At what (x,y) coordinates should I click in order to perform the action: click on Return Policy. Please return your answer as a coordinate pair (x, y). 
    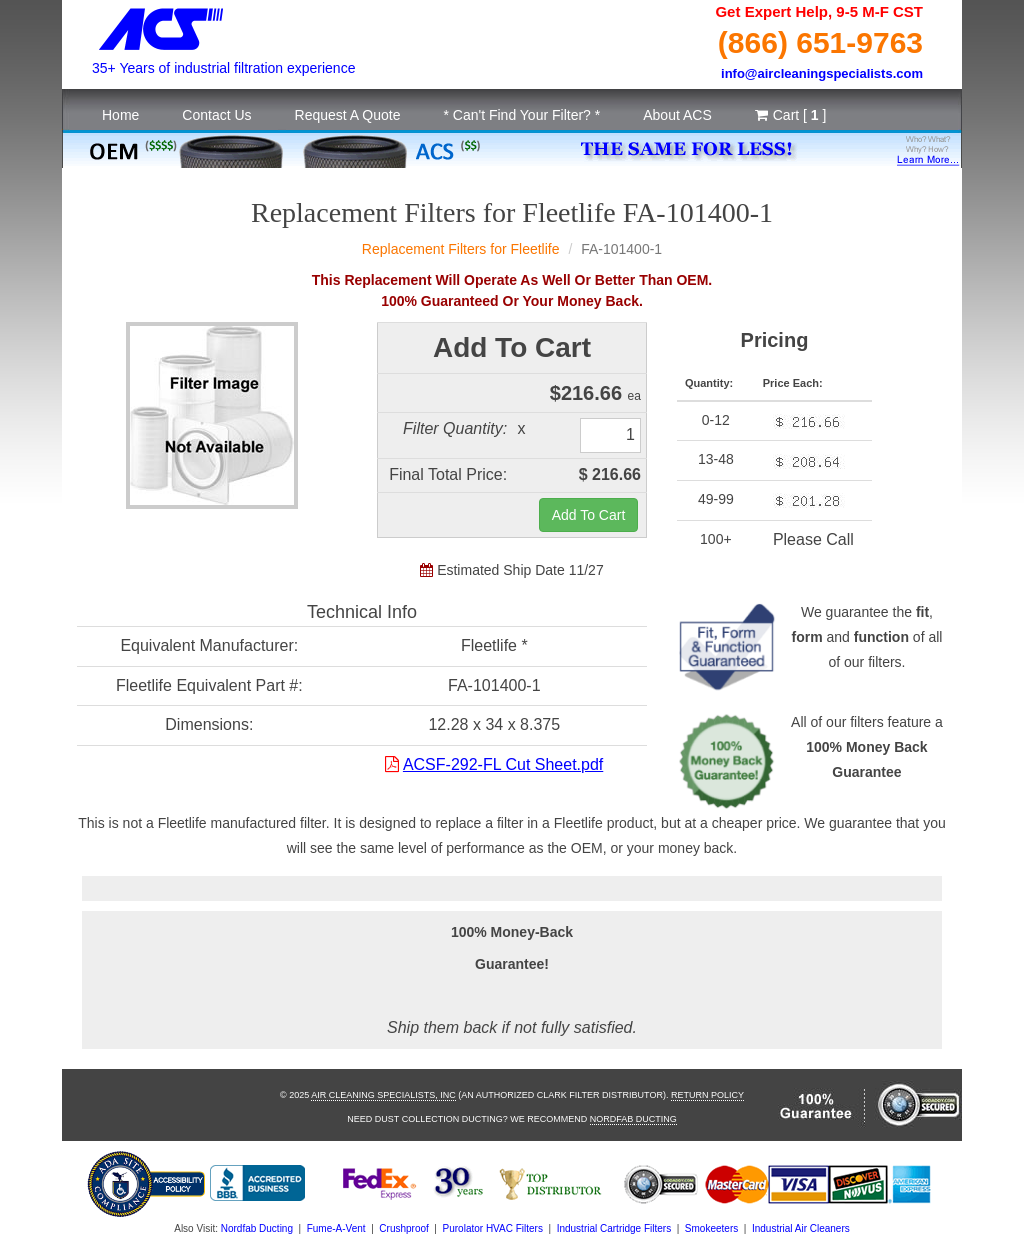
    Looking at the image, I should click on (707, 1095).